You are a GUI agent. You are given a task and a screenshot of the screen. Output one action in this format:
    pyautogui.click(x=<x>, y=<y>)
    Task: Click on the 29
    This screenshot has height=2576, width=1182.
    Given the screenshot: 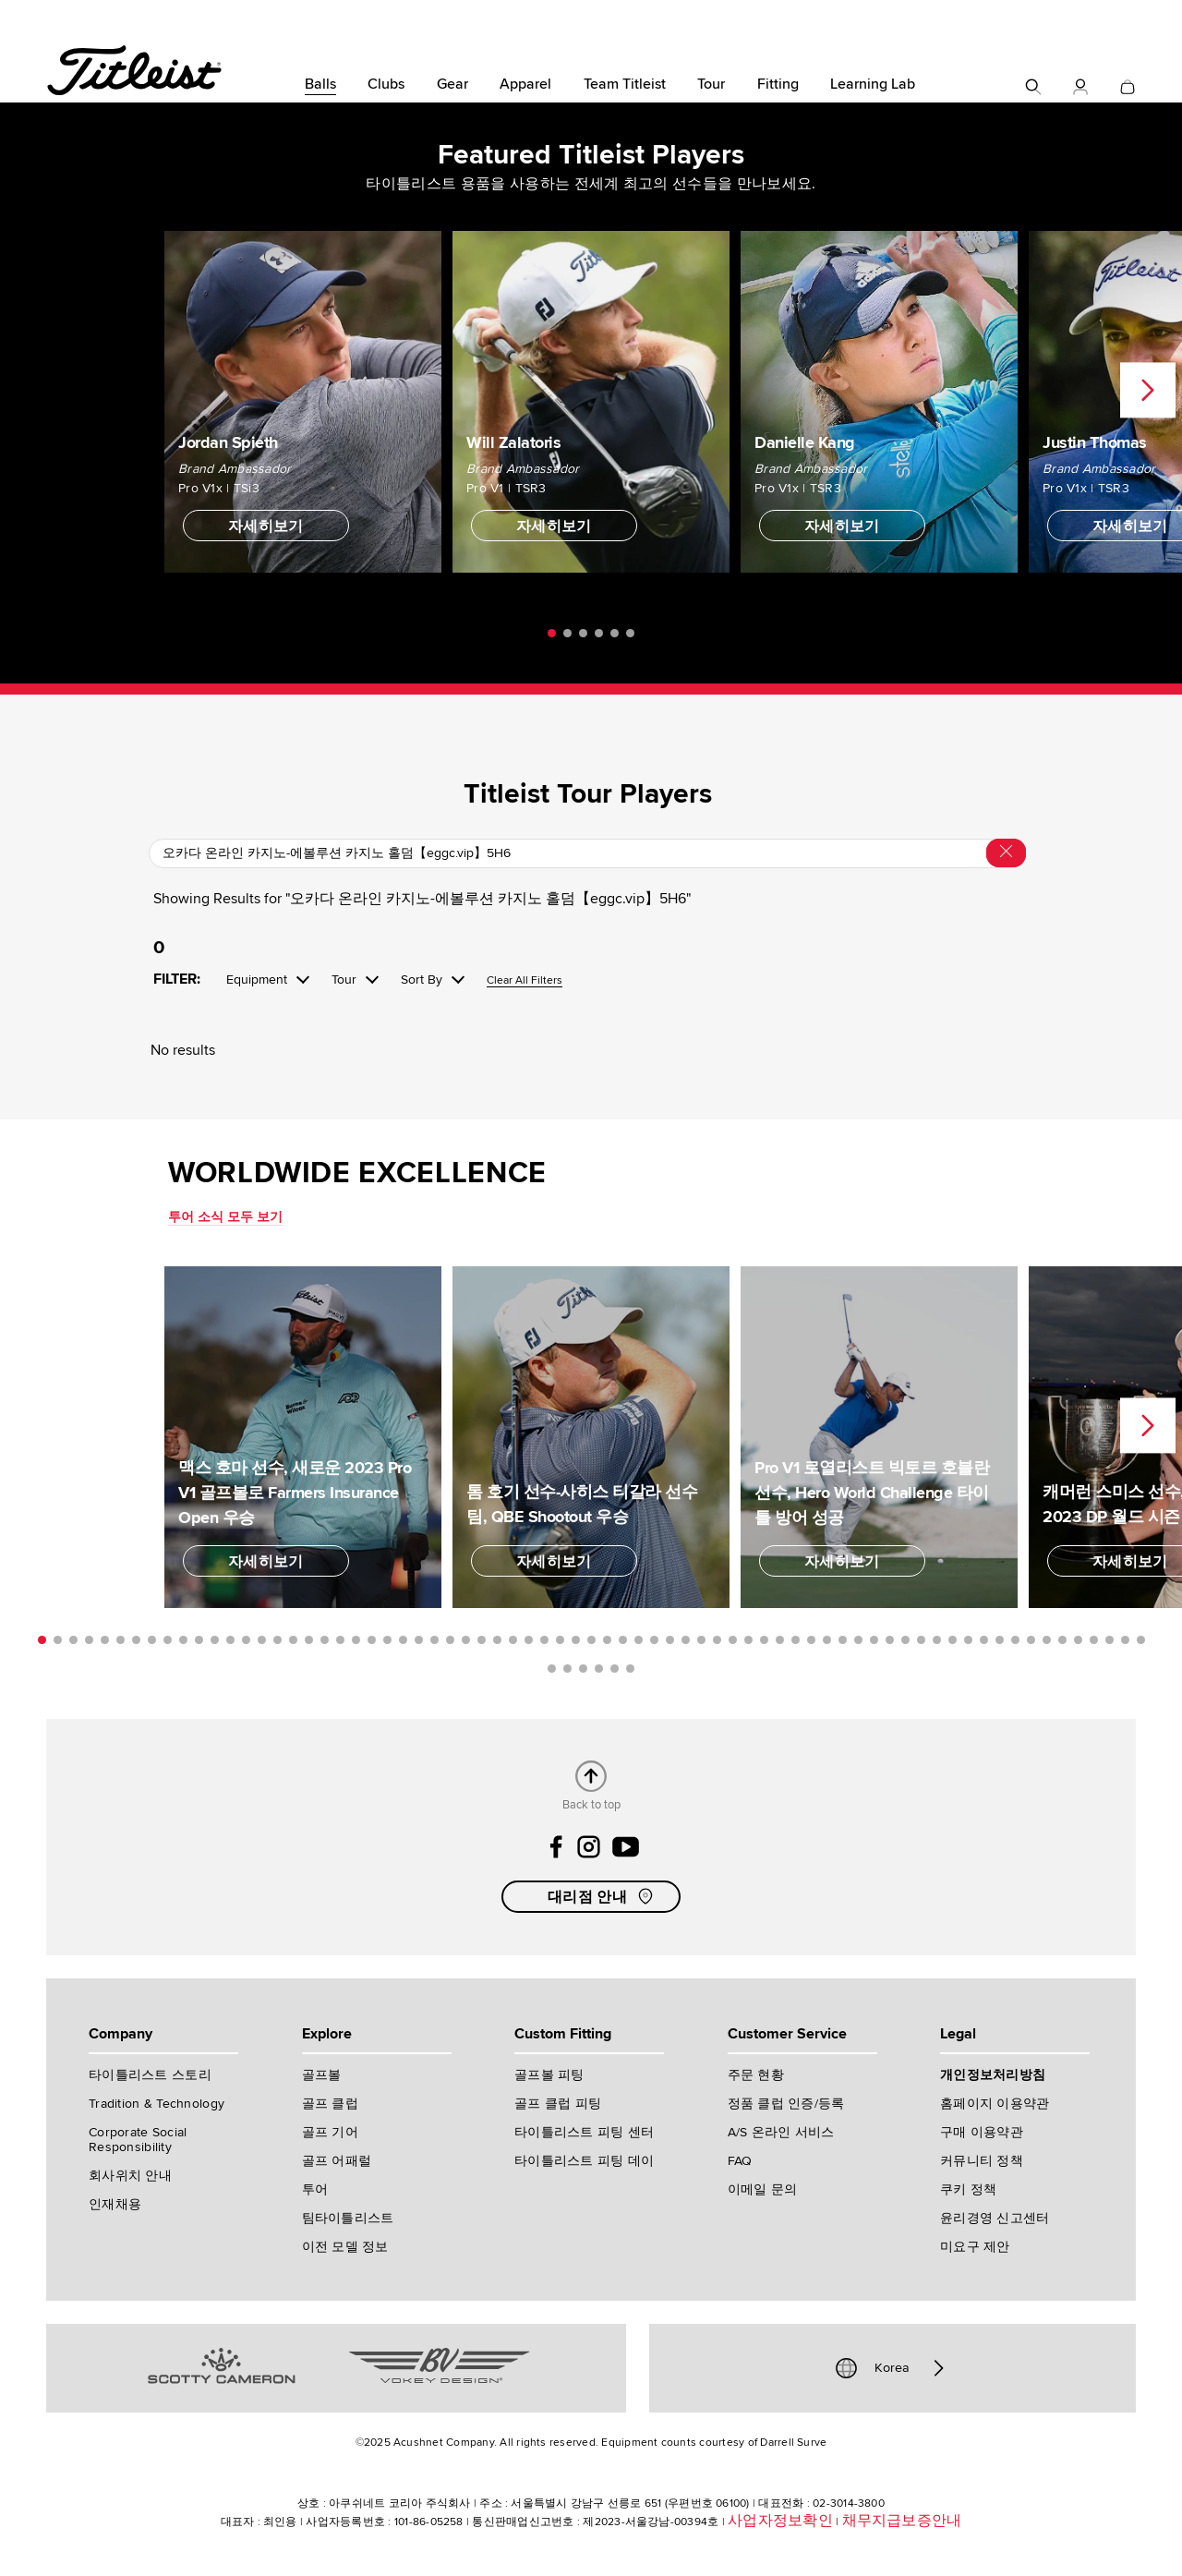 What is the action you would take?
    pyautogui.click(x=481, y=1640)
    